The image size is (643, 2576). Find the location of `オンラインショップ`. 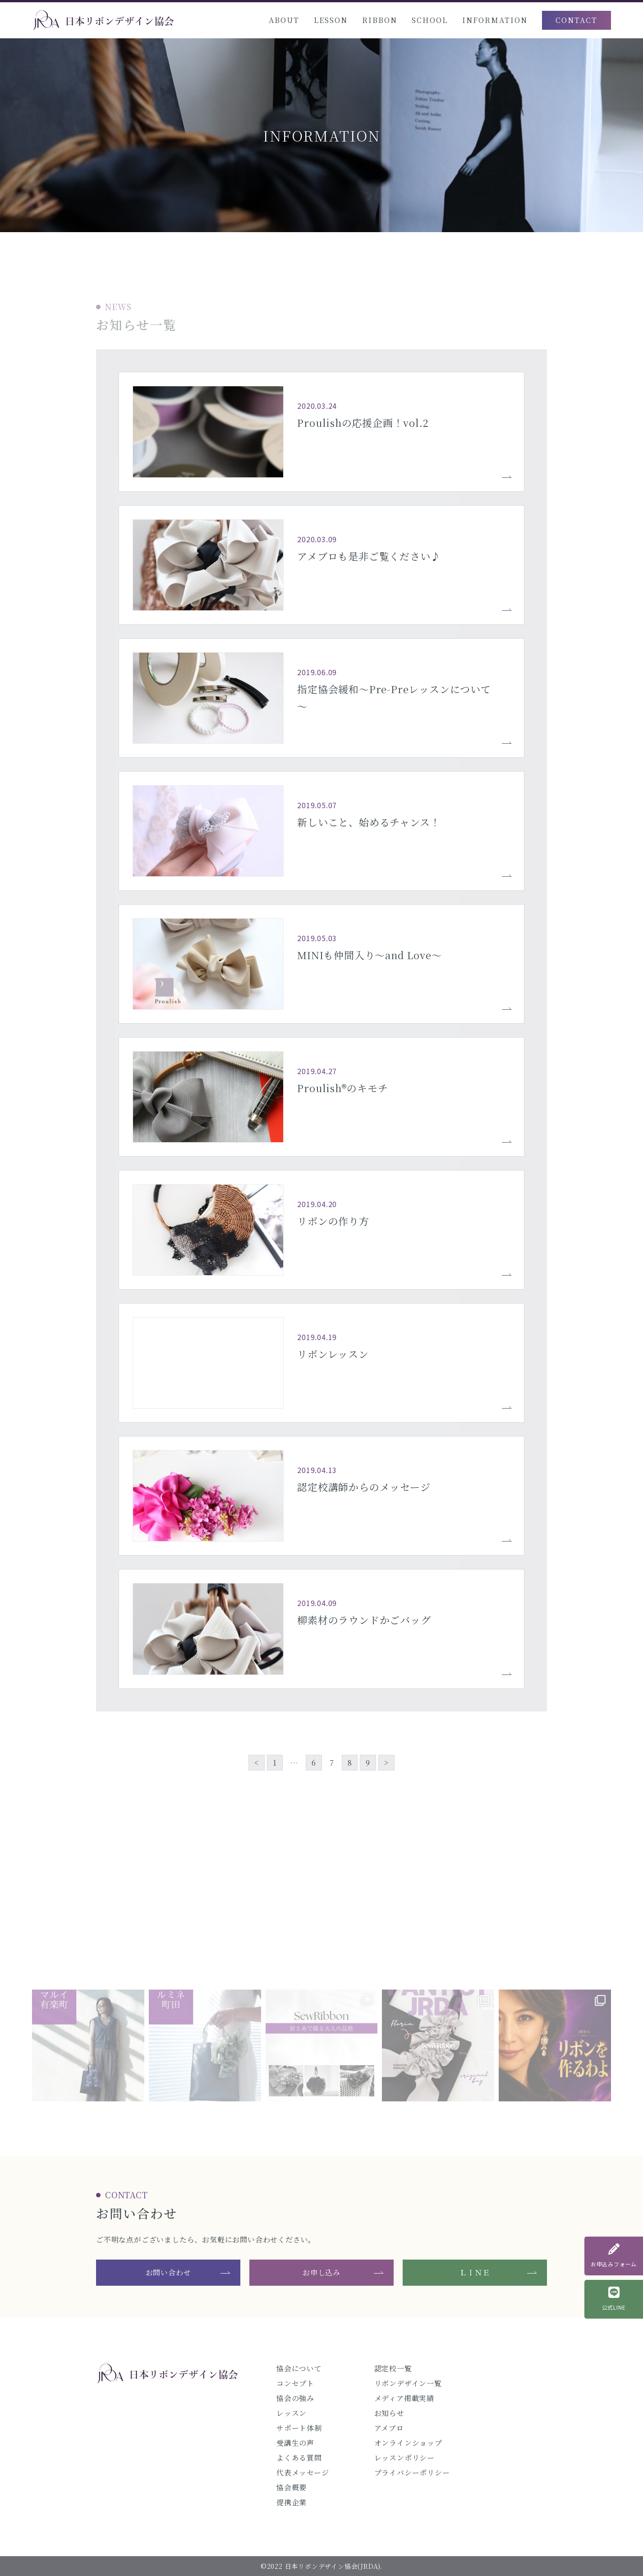

オンラインショップ is located at coordinates (408, 2443).